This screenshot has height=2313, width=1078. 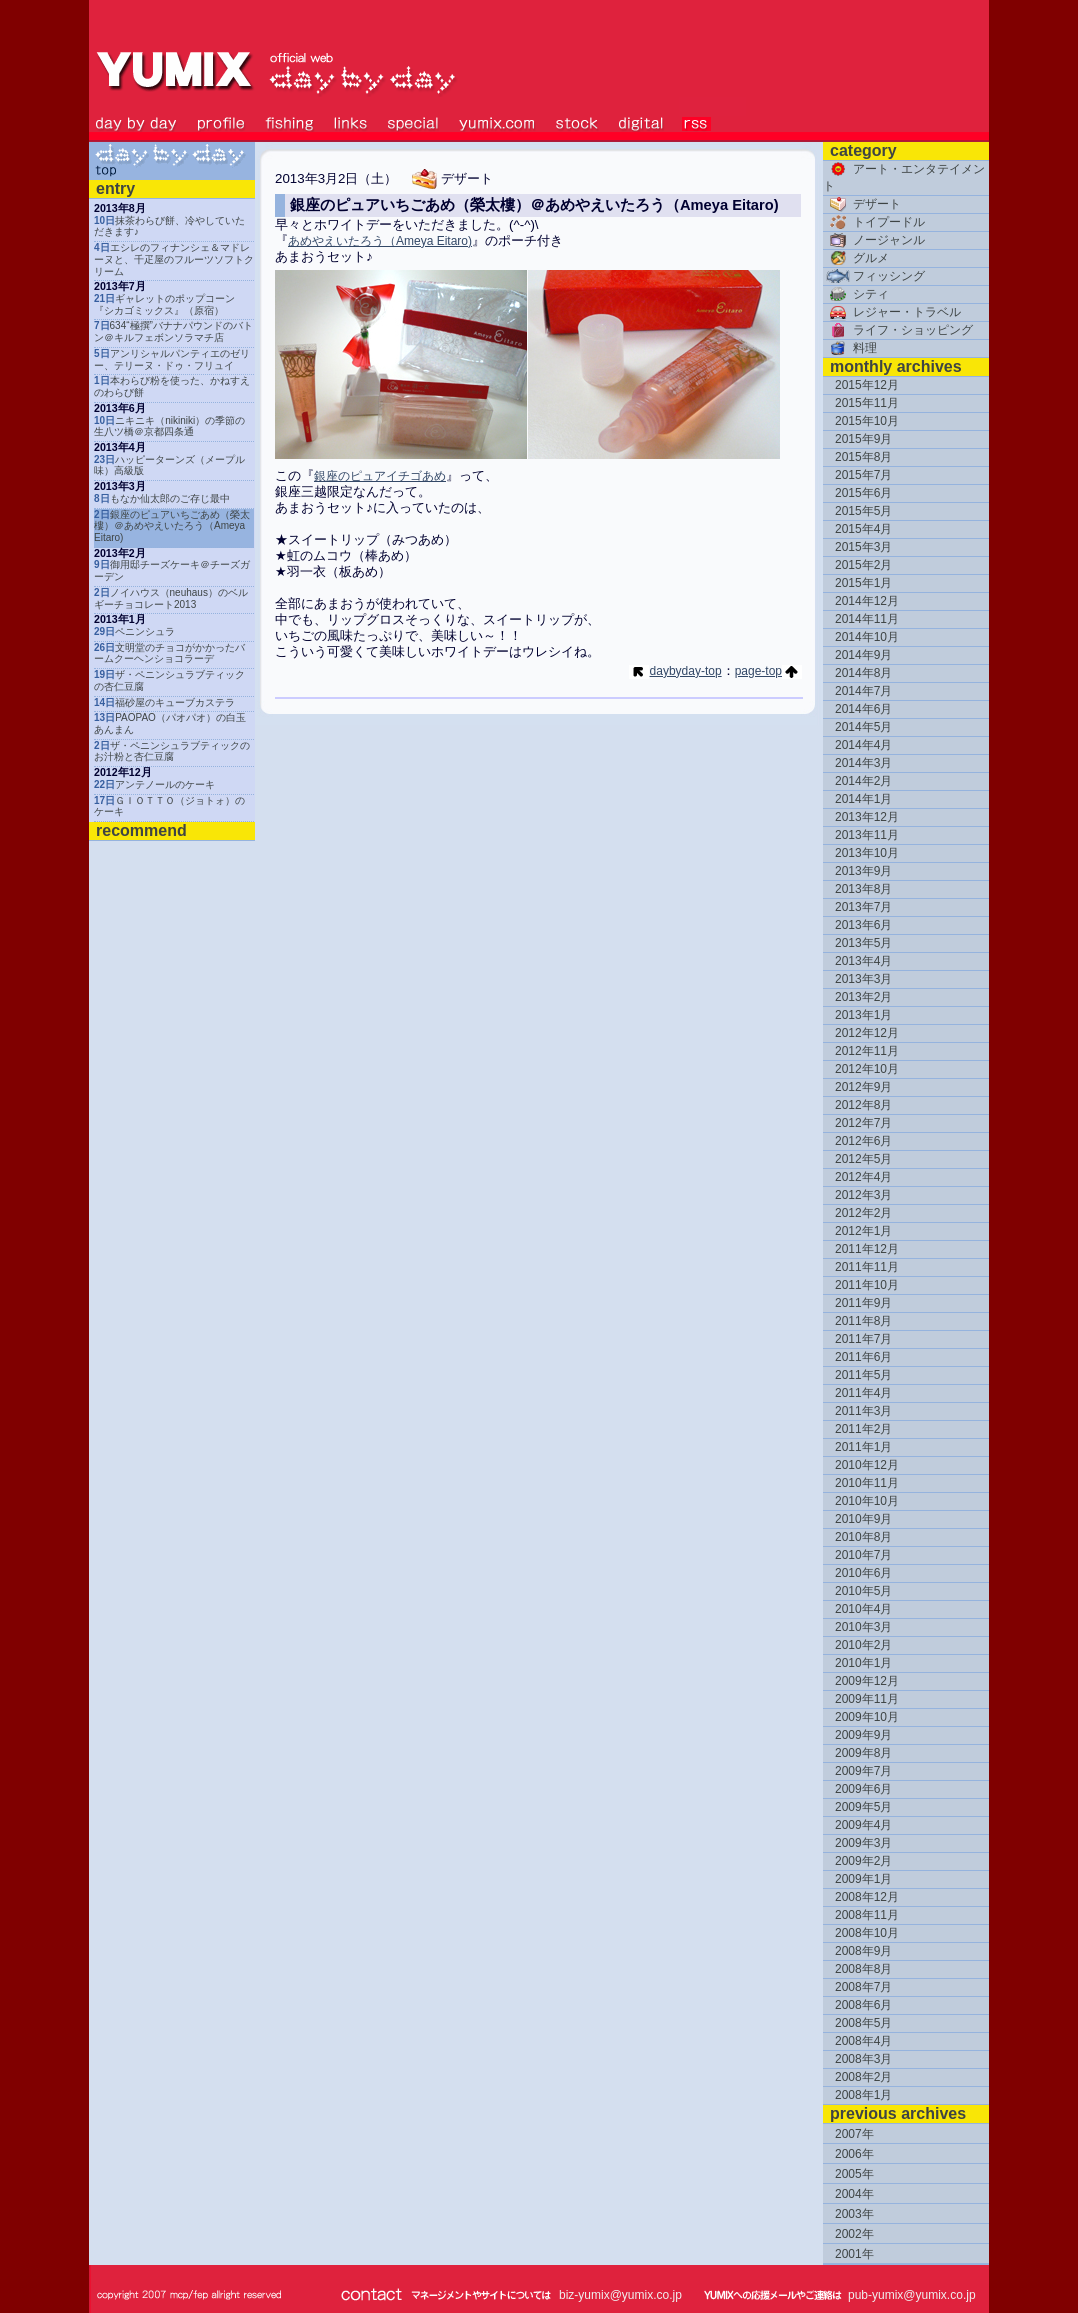 I want to click on 2012年1月, so click(x=863, y=1231).